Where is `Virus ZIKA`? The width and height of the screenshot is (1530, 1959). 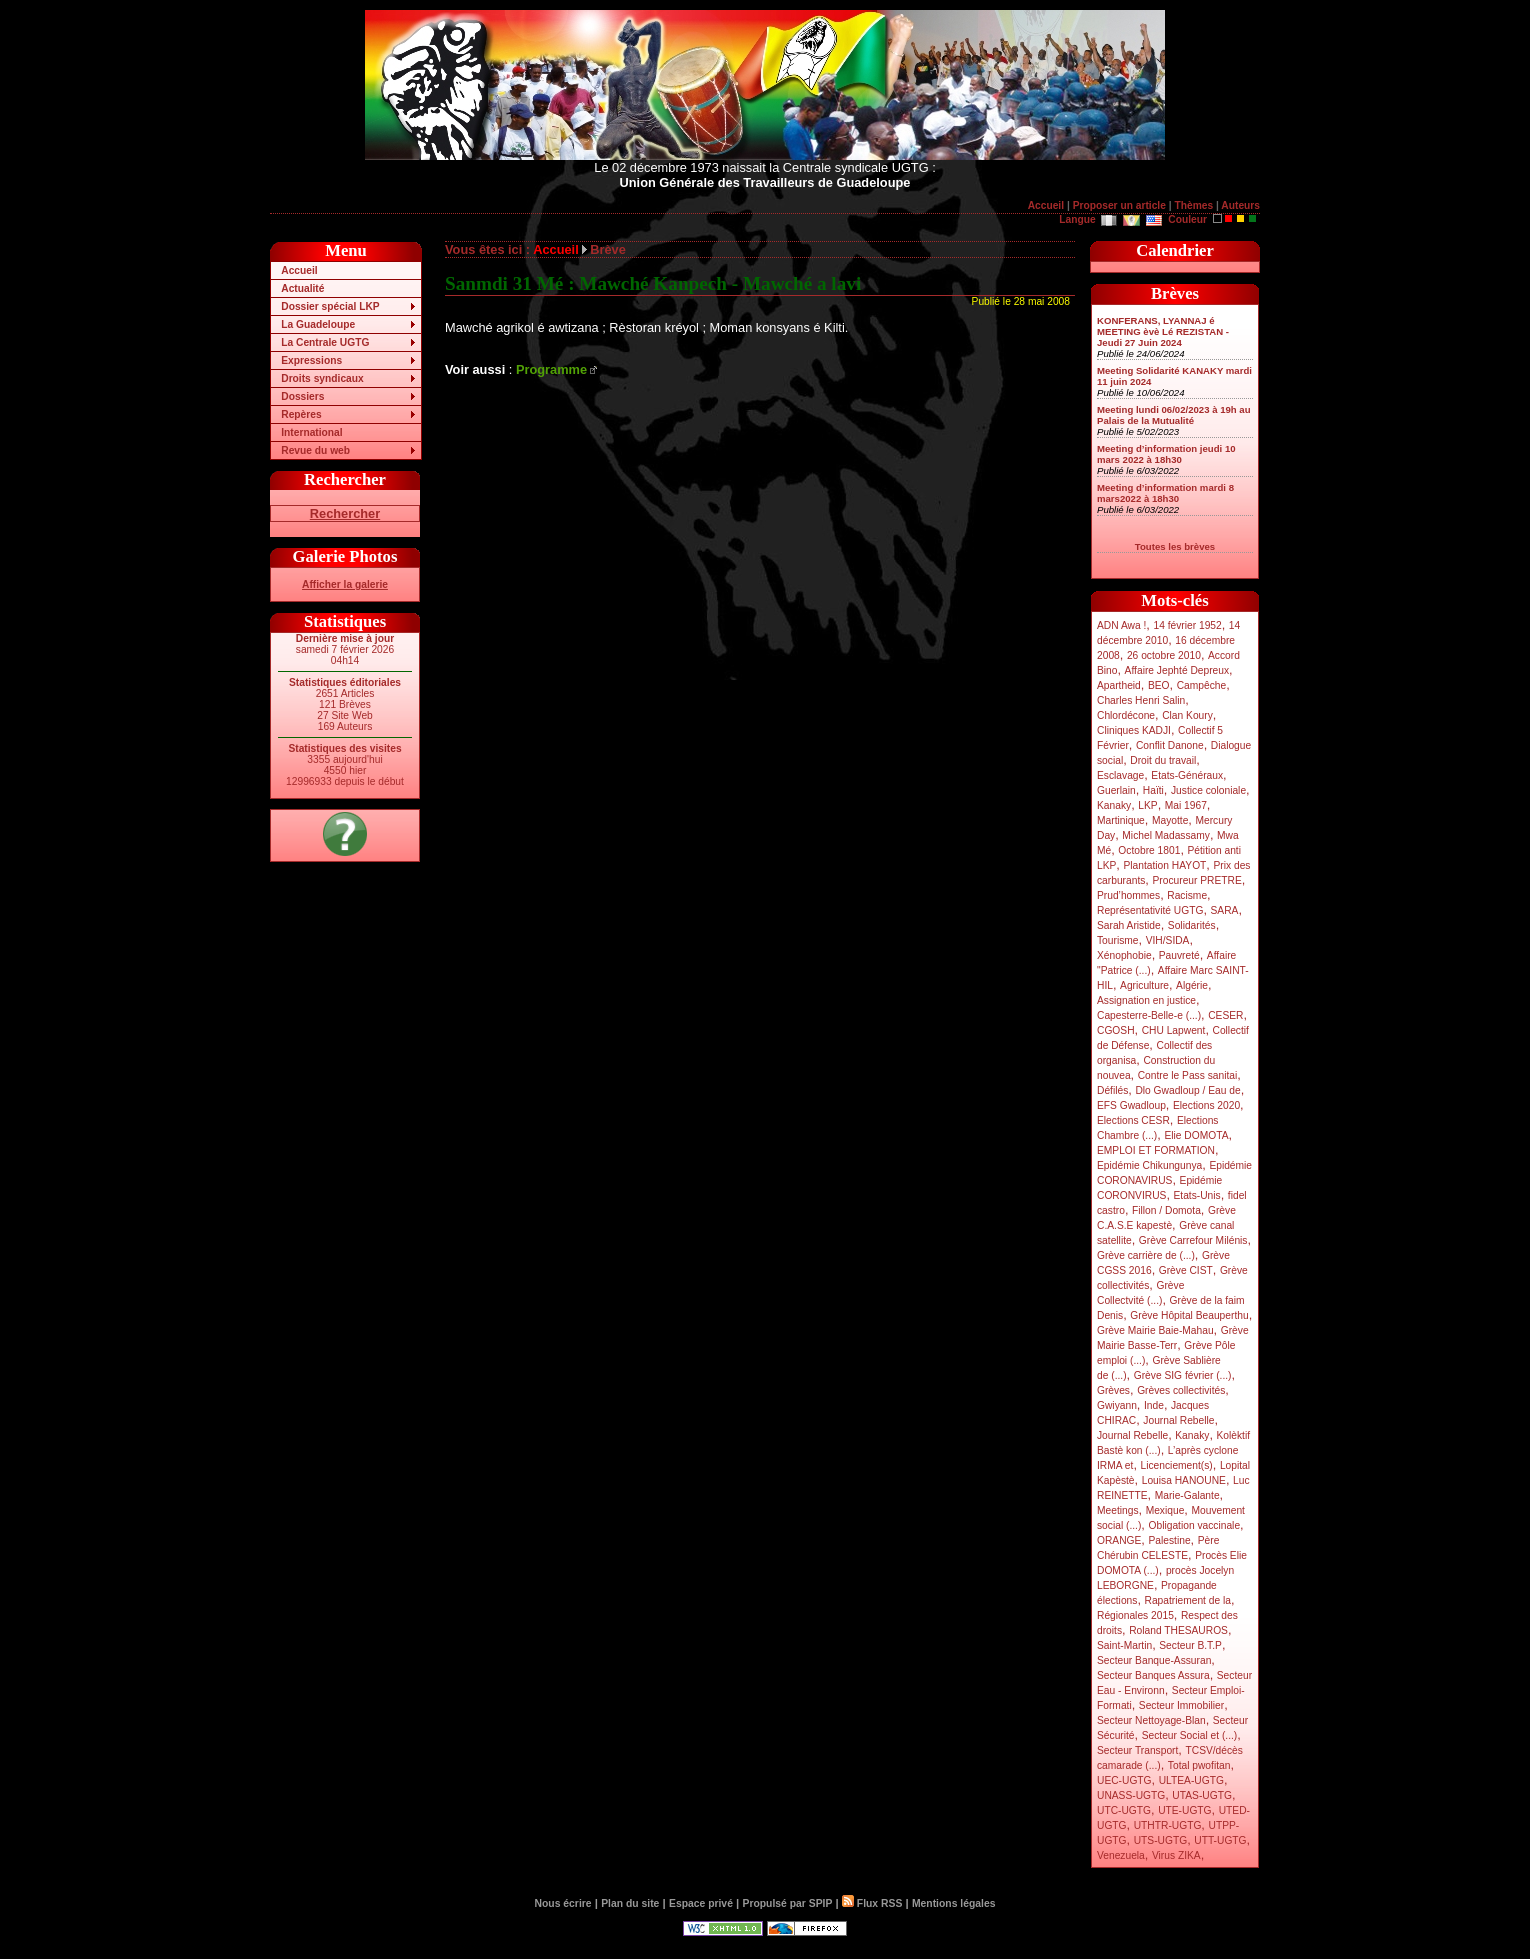
Virus ZIKA is located at coordinates (1176, 1855).